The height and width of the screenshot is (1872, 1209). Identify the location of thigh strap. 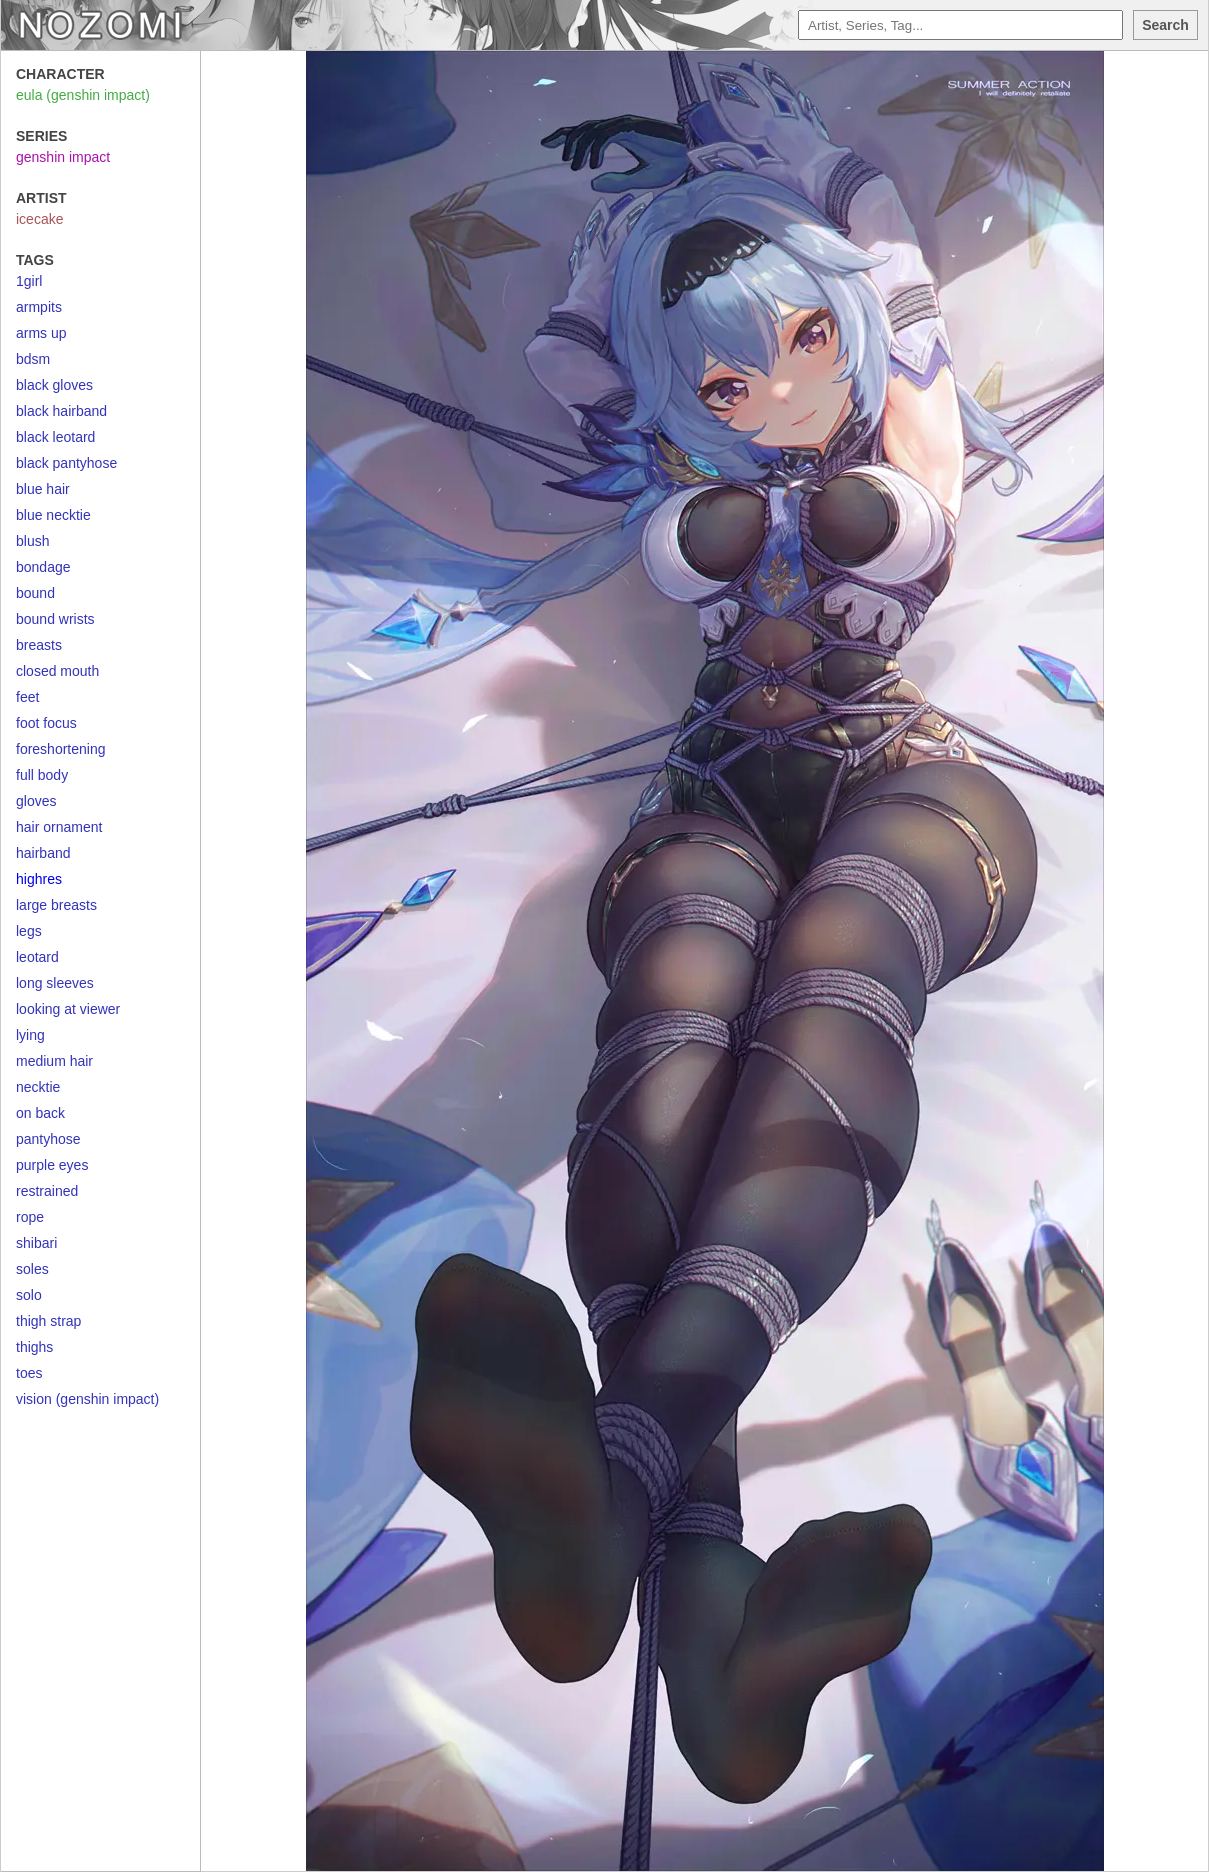
(48, 1321).